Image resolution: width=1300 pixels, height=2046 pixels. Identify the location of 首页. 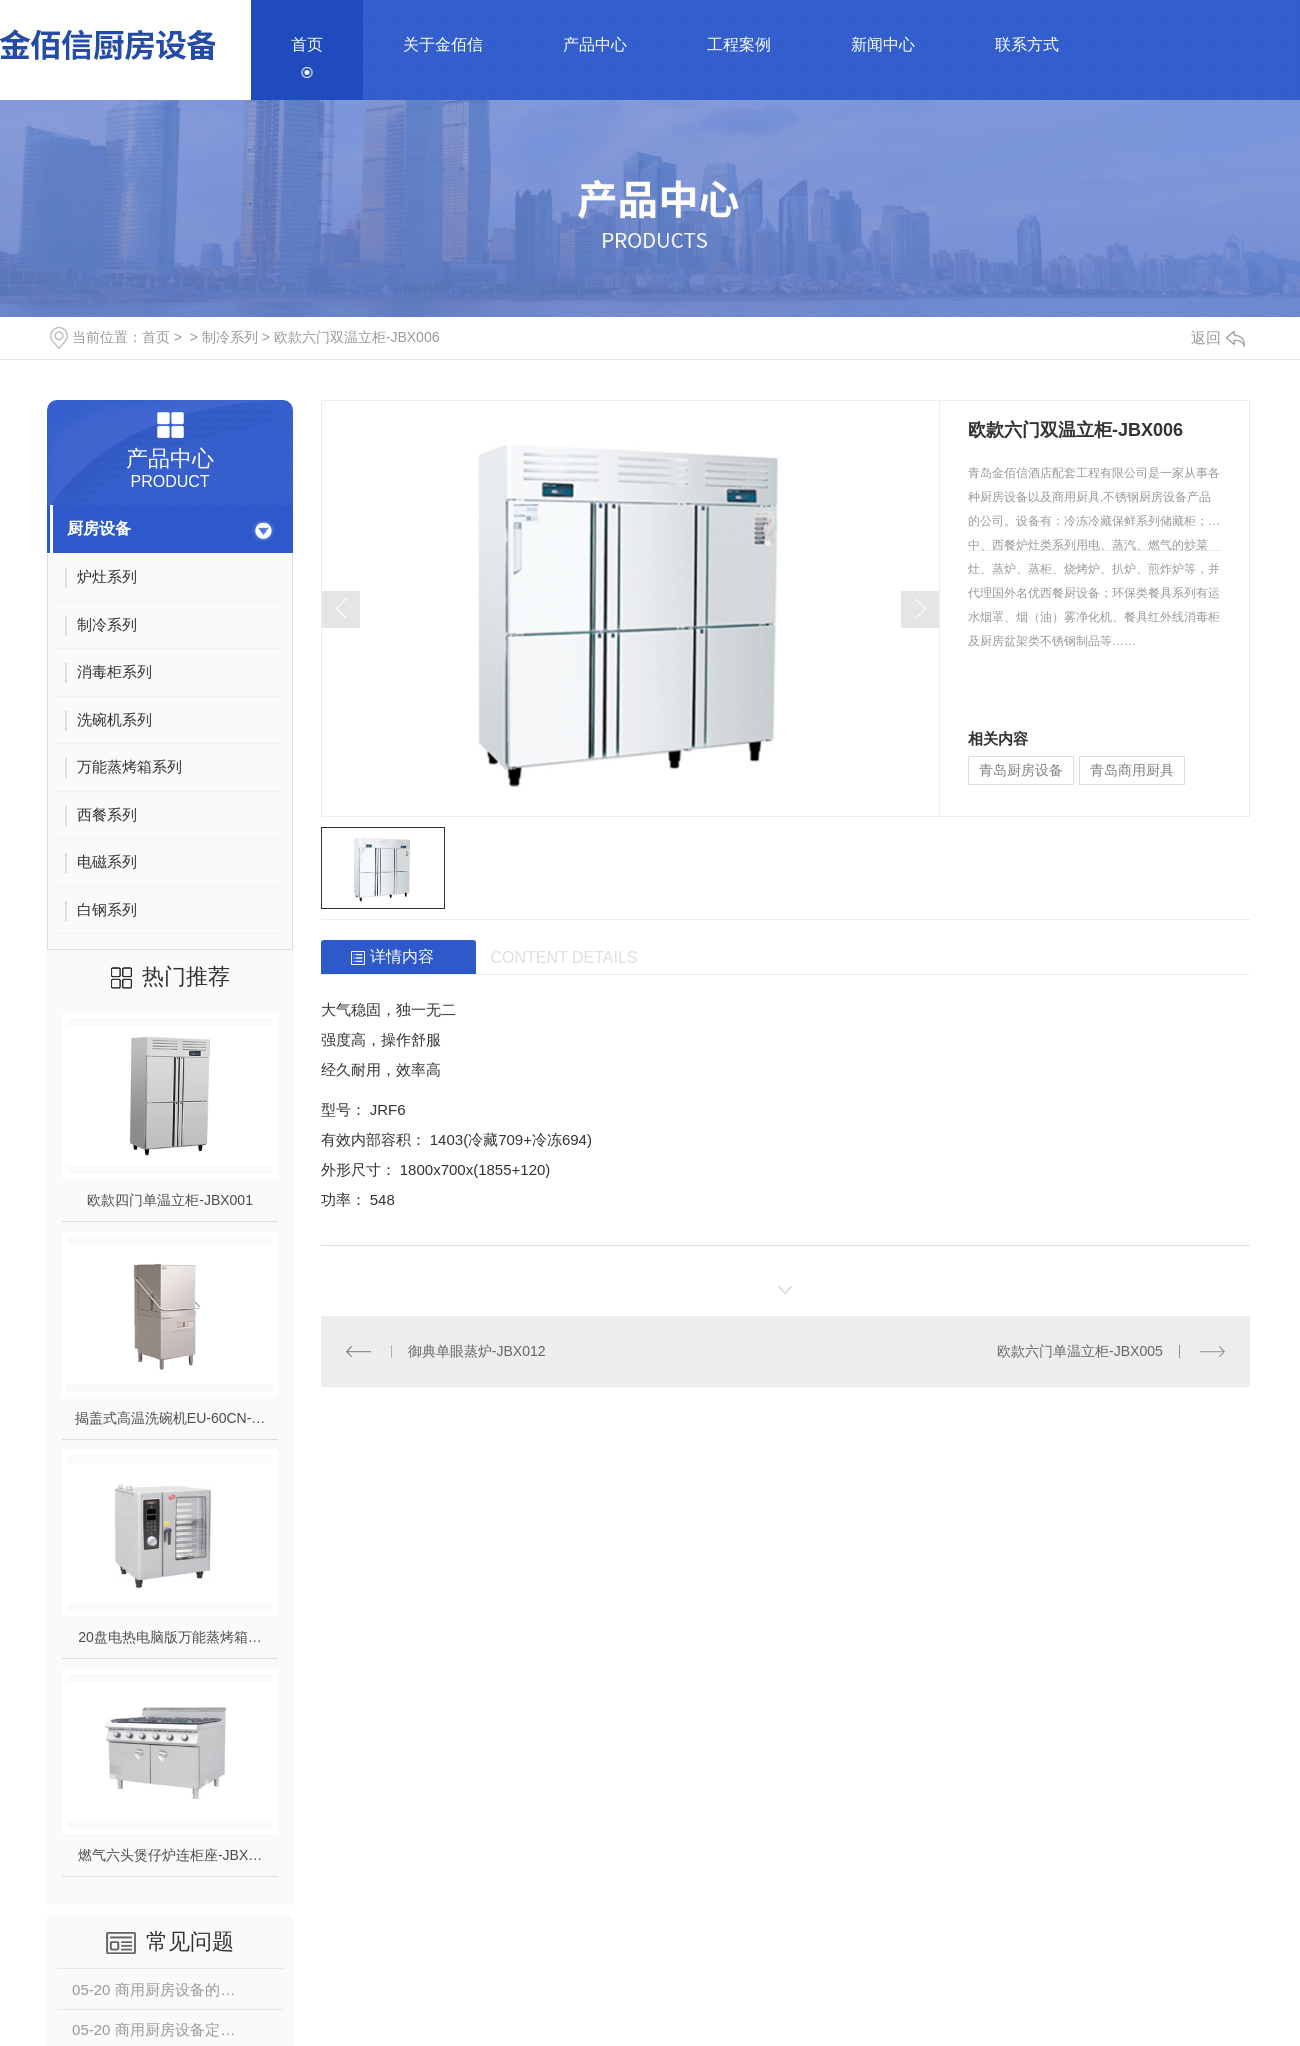
(307, 44).